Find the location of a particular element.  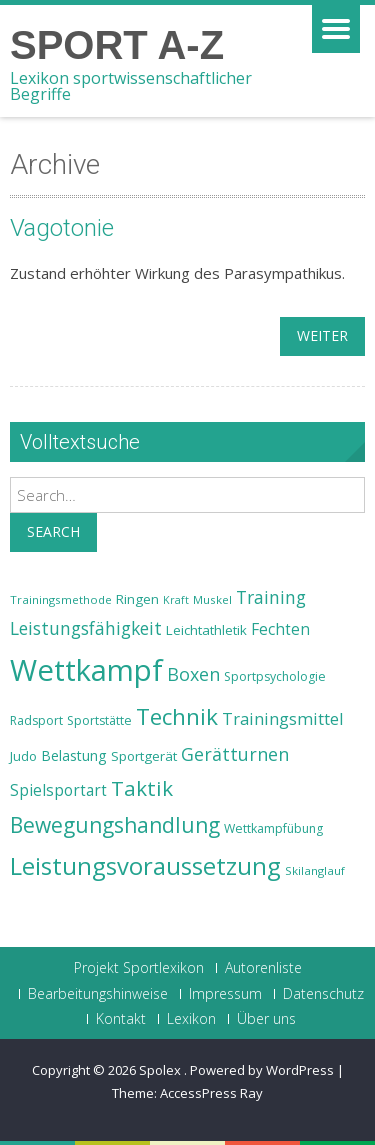

Skilanglauf [Skilanglauf (22 Einträge)] is located at coordinates (315, 870).